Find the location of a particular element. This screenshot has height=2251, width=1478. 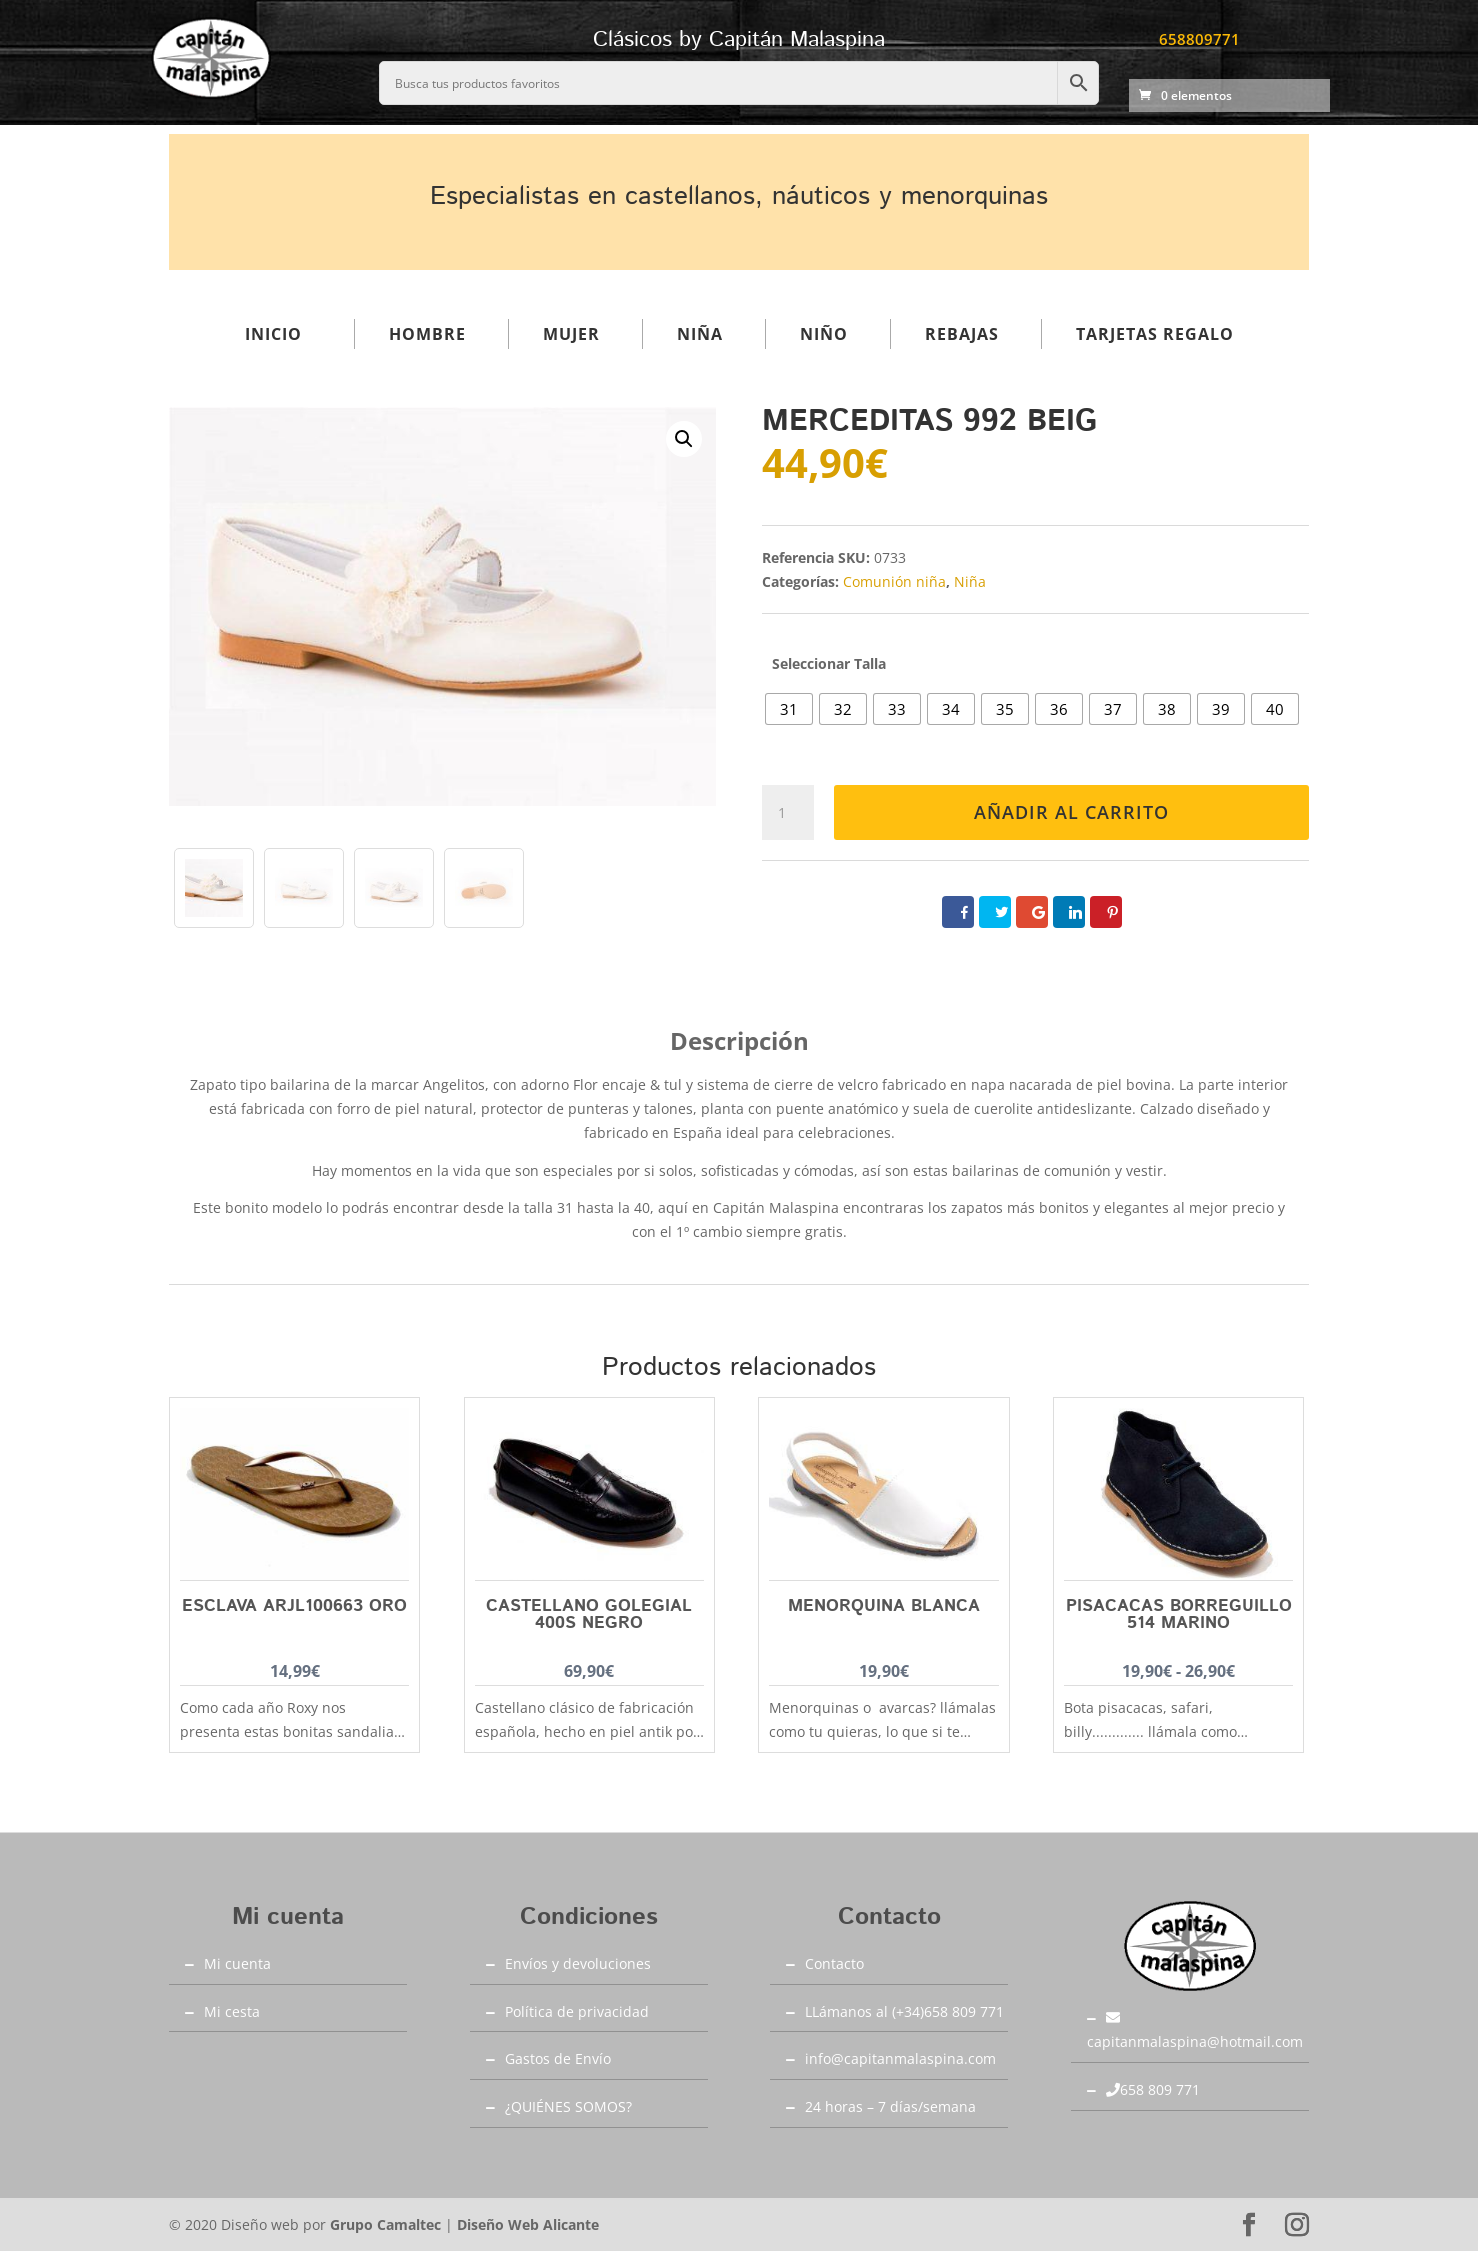

[radio] is located at coordinates (789, 709).